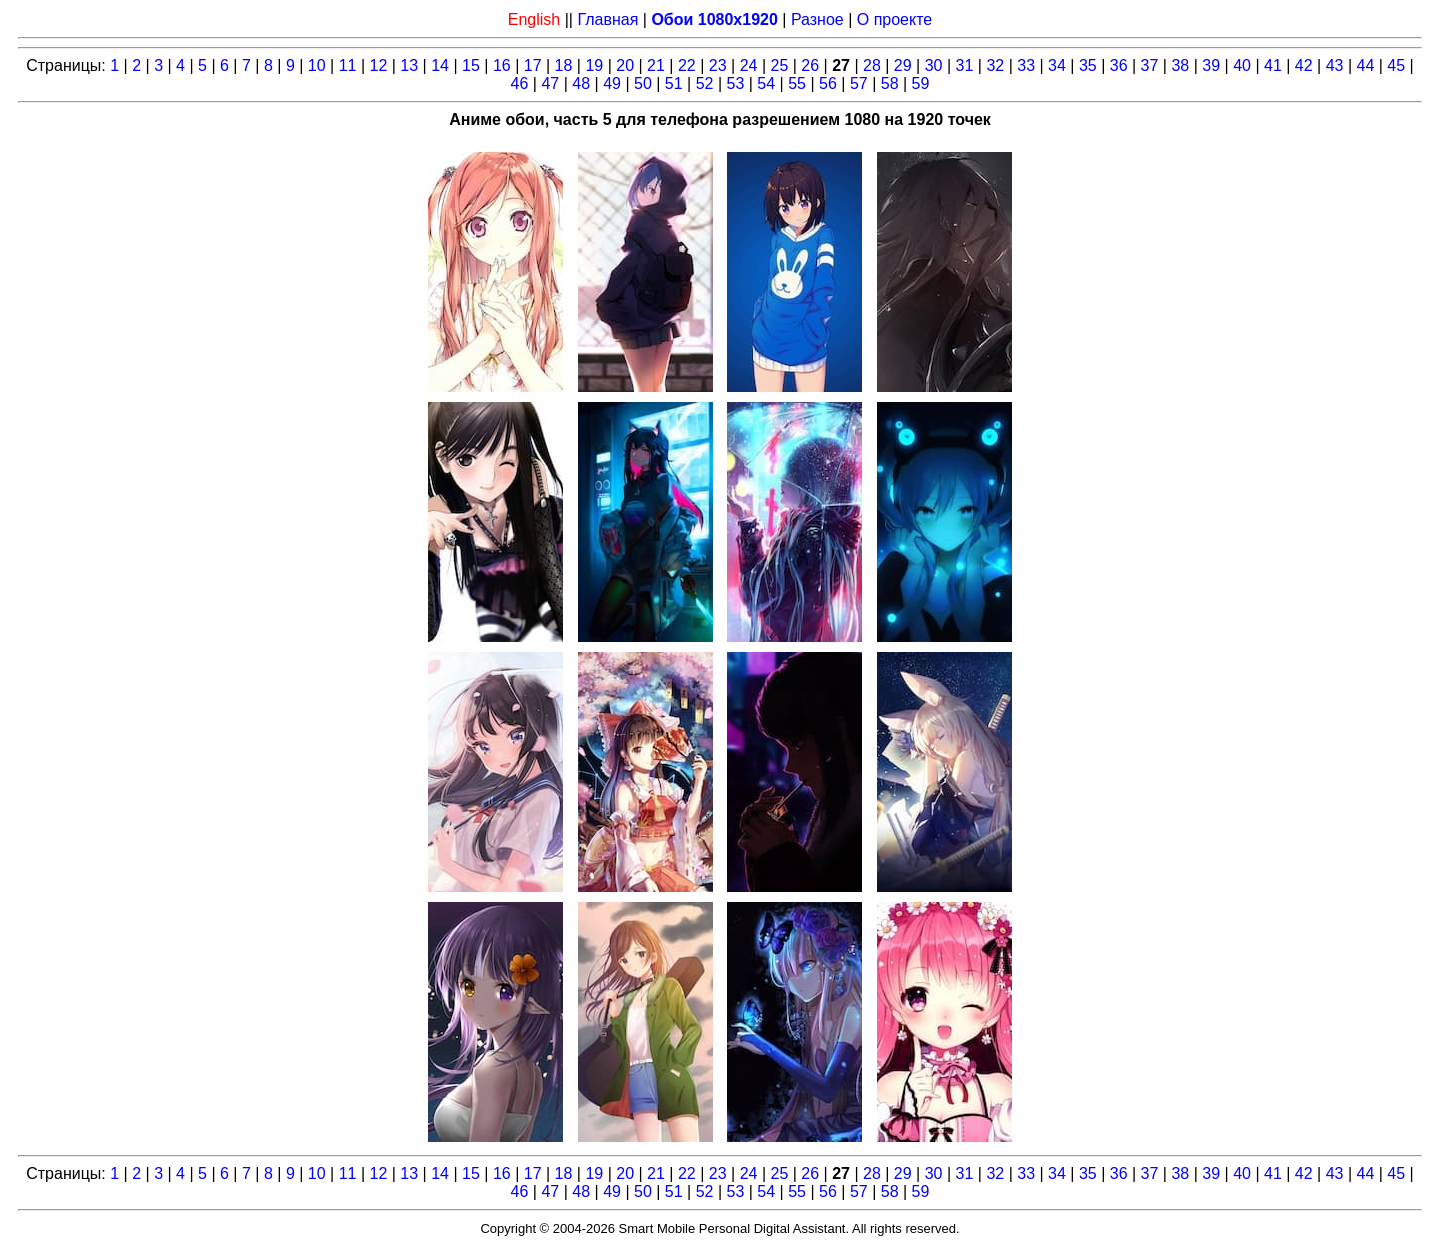 This screenshot has width=1440, height=1248. Describe the element at coordinates (797, 83) in the screenshot. I see `55` at that location.